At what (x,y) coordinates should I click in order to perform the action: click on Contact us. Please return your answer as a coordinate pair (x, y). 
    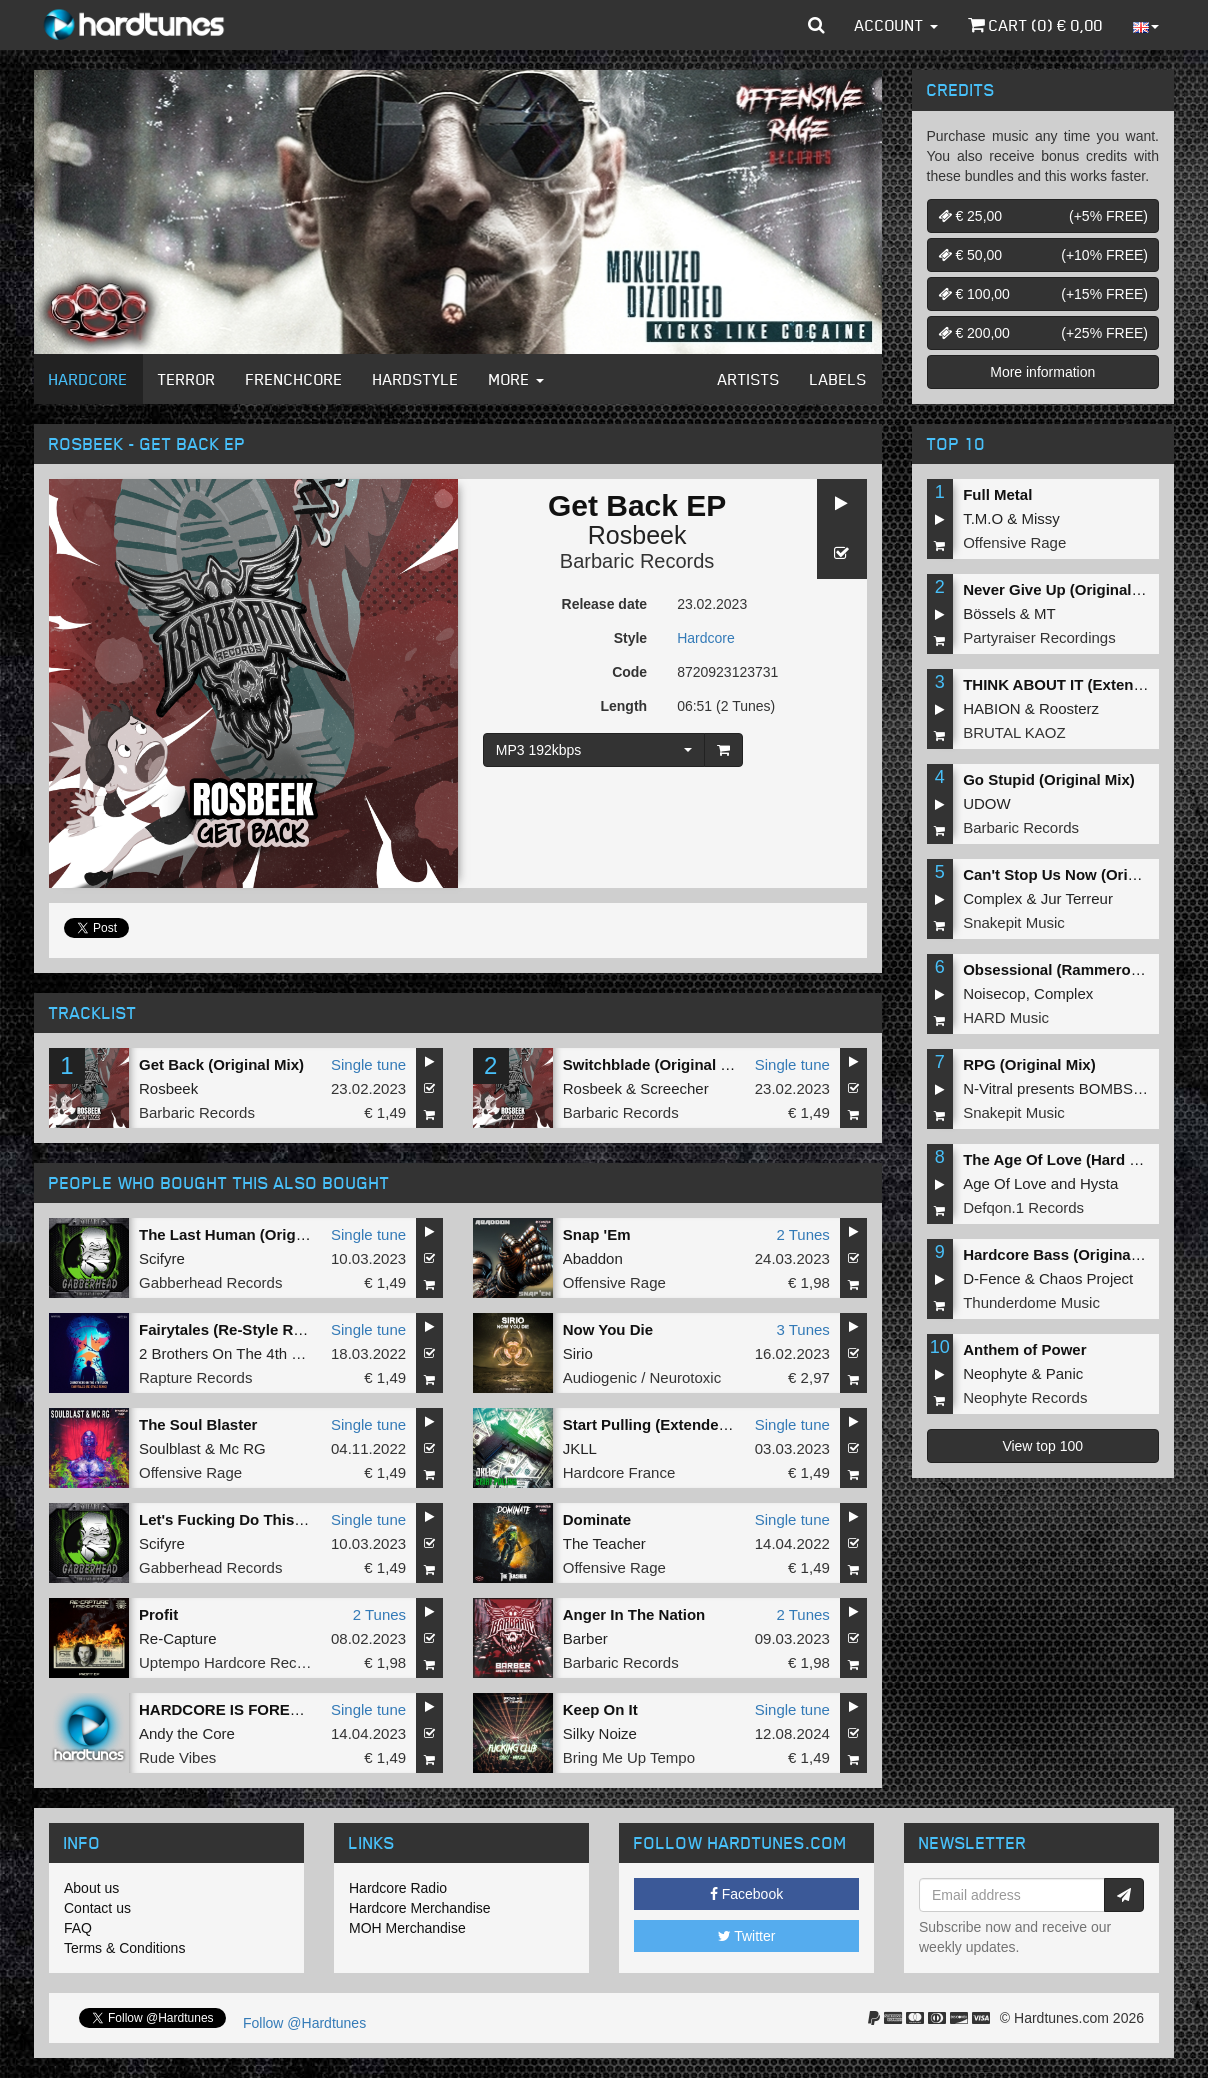
    Looking at the image, I should click on (97, 1908).